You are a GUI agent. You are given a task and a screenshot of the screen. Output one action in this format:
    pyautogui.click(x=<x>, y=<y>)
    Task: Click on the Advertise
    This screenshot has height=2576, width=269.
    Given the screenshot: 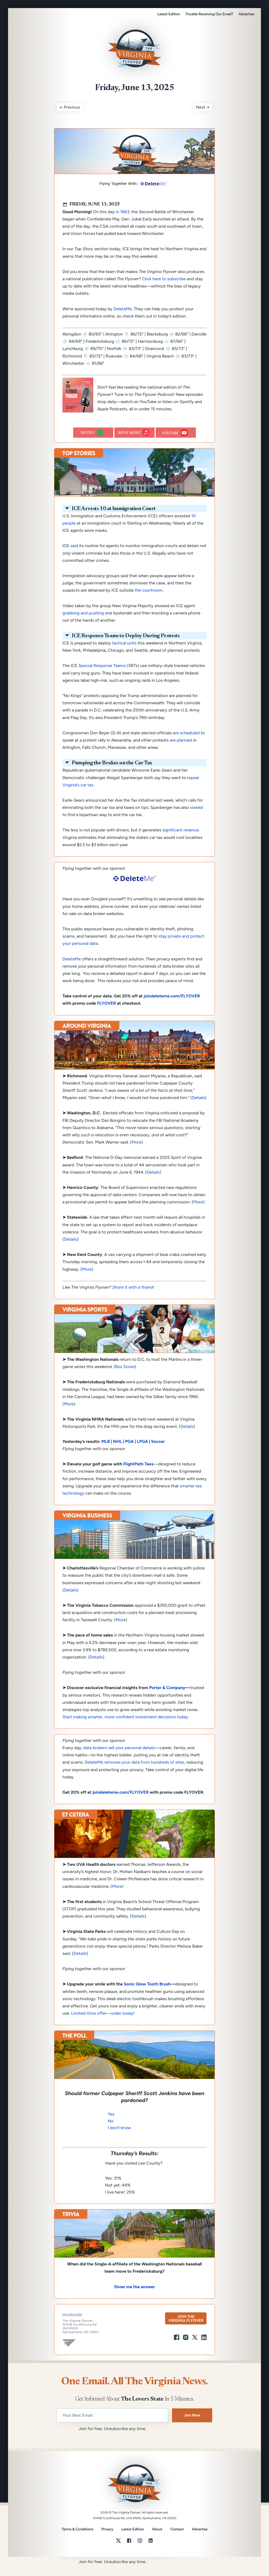 What is the action you would take?
    pyautogui.click(x=246, y=14)
    